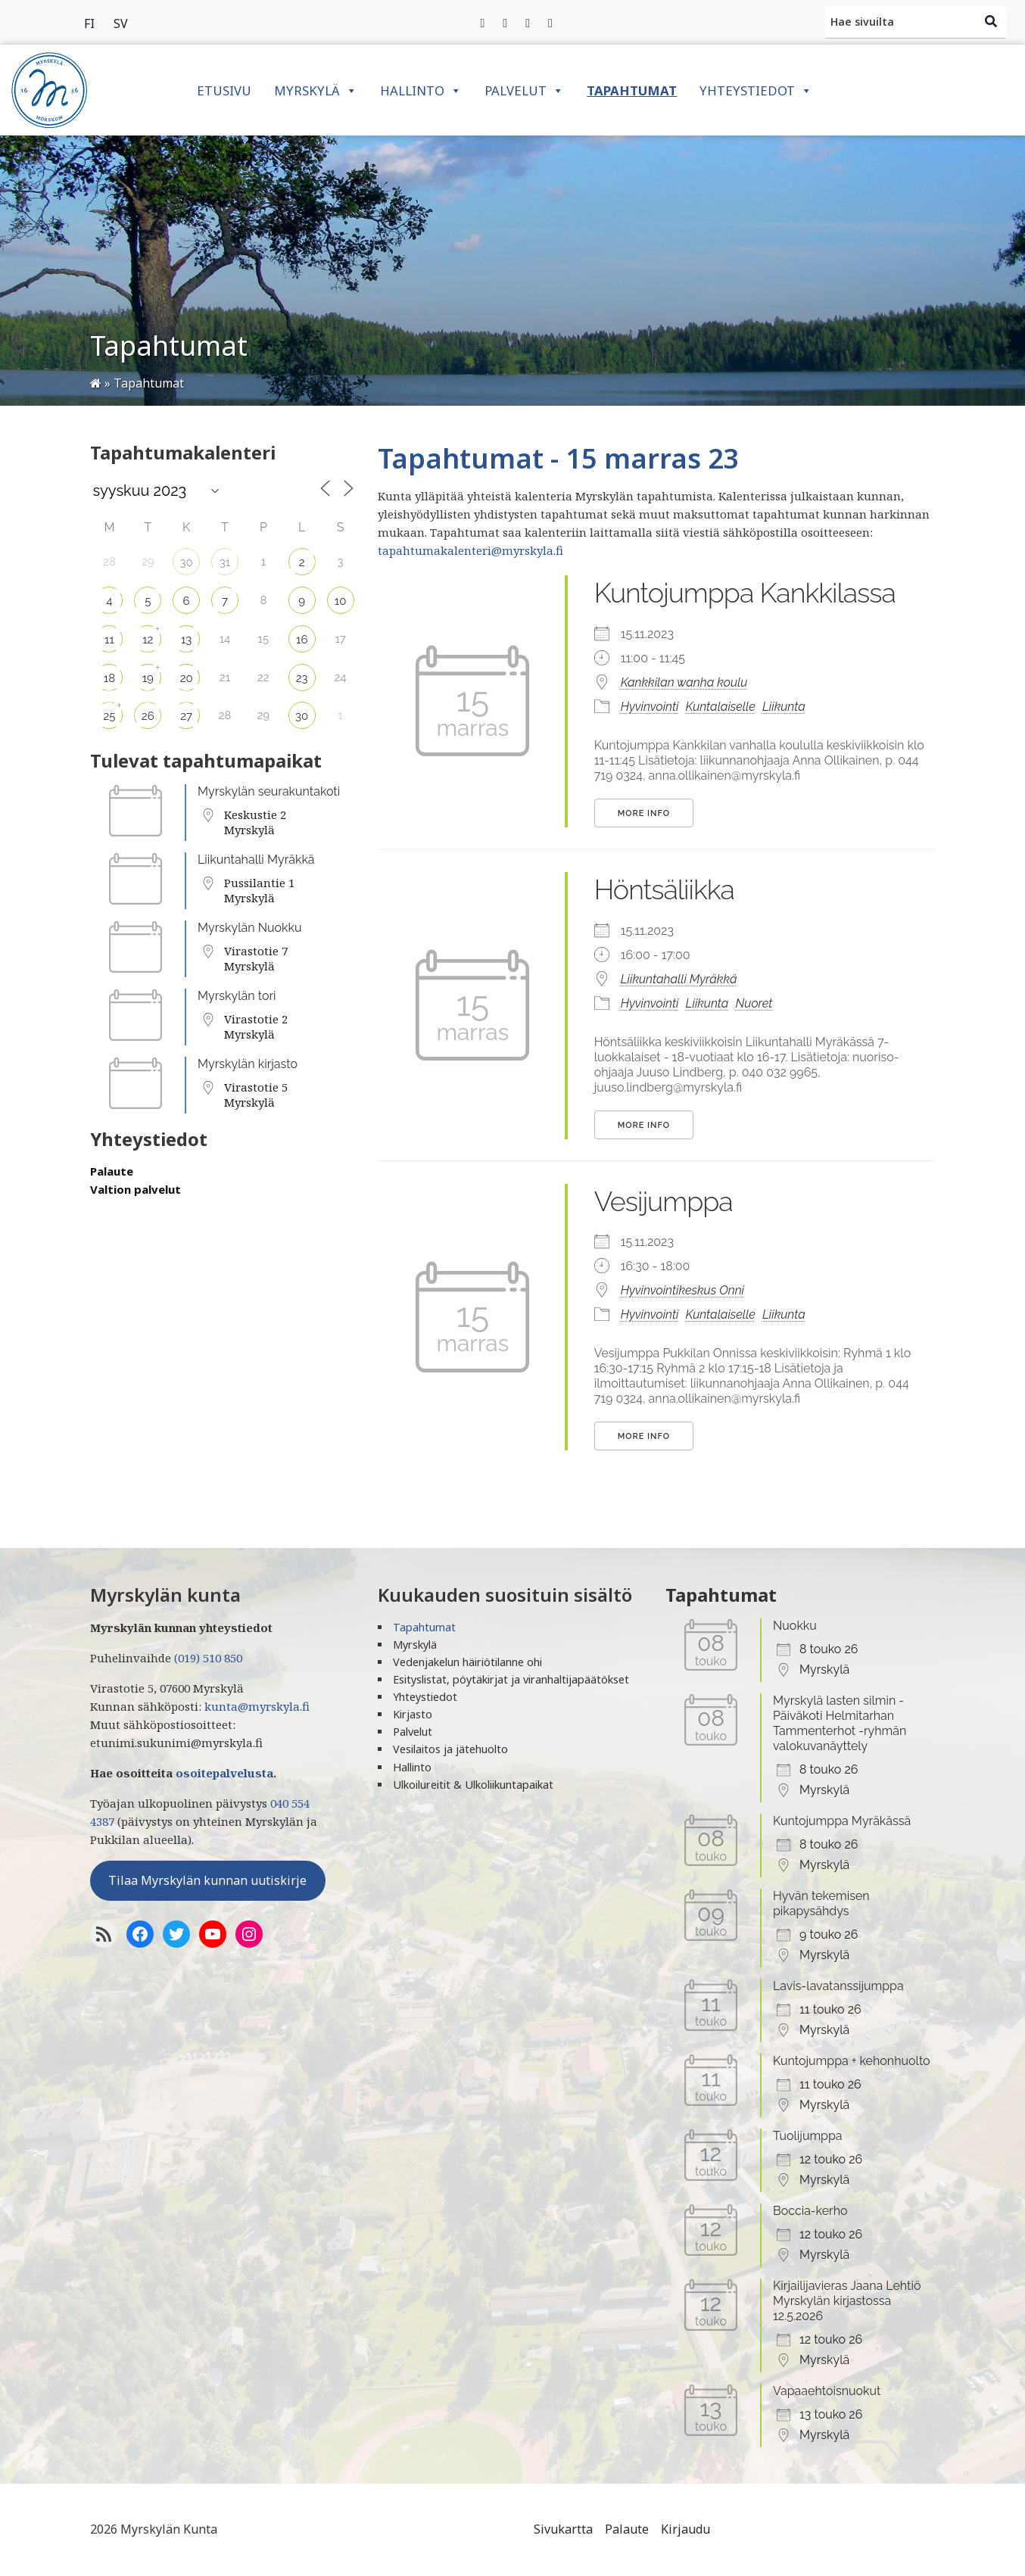 The image size is (1025, 2576). What do you see at coordinates (842, 1821) in the screenshot?
I see `Kuntojumppa Myräkässä` at bounding box center [842, 1821].